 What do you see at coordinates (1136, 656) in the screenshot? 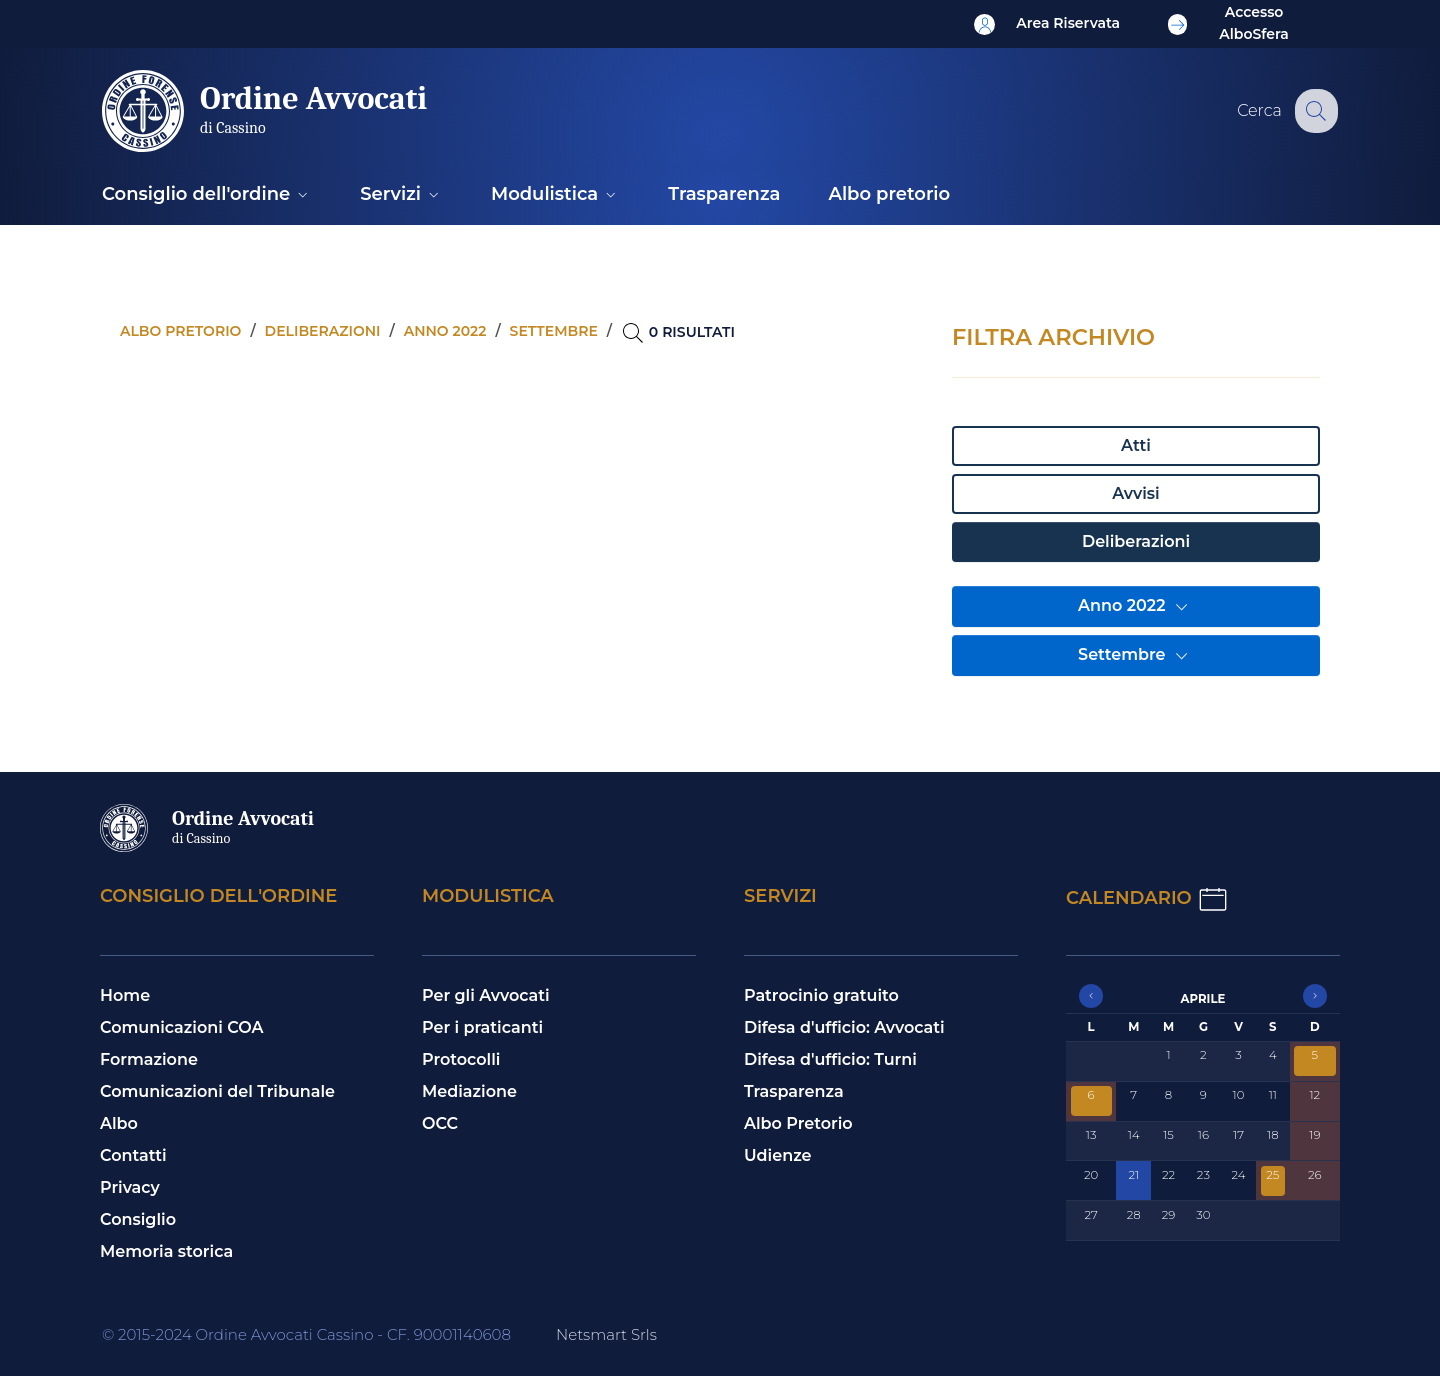
I see `Settembre` at bounding box center [1136, 656].